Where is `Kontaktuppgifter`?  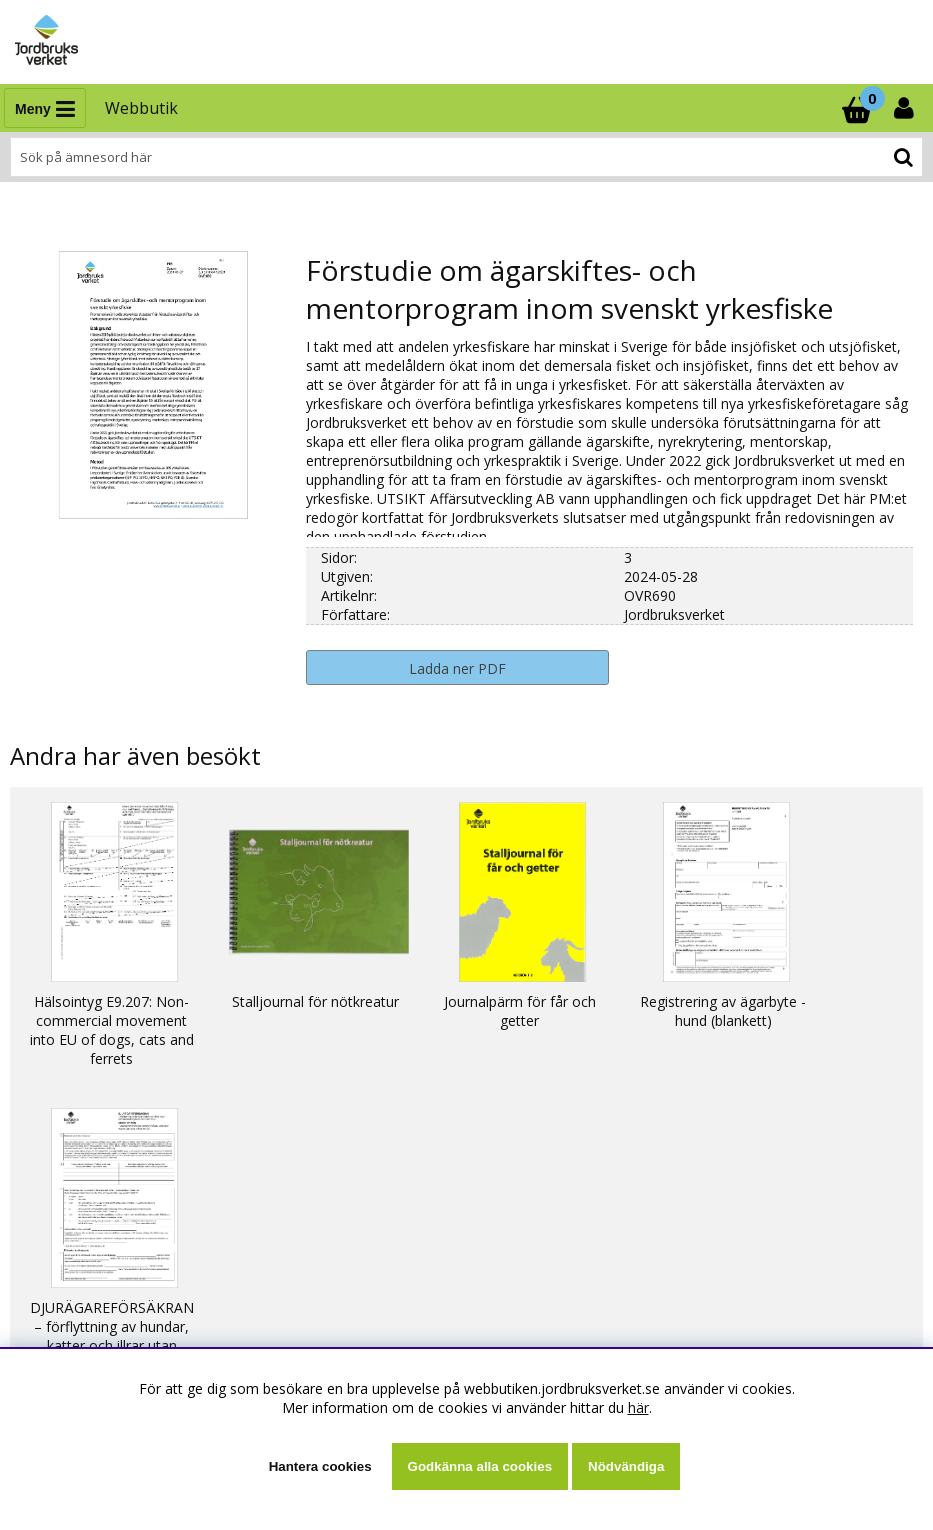
Kontaktuppgifter is located at coordinates (74, 1291).